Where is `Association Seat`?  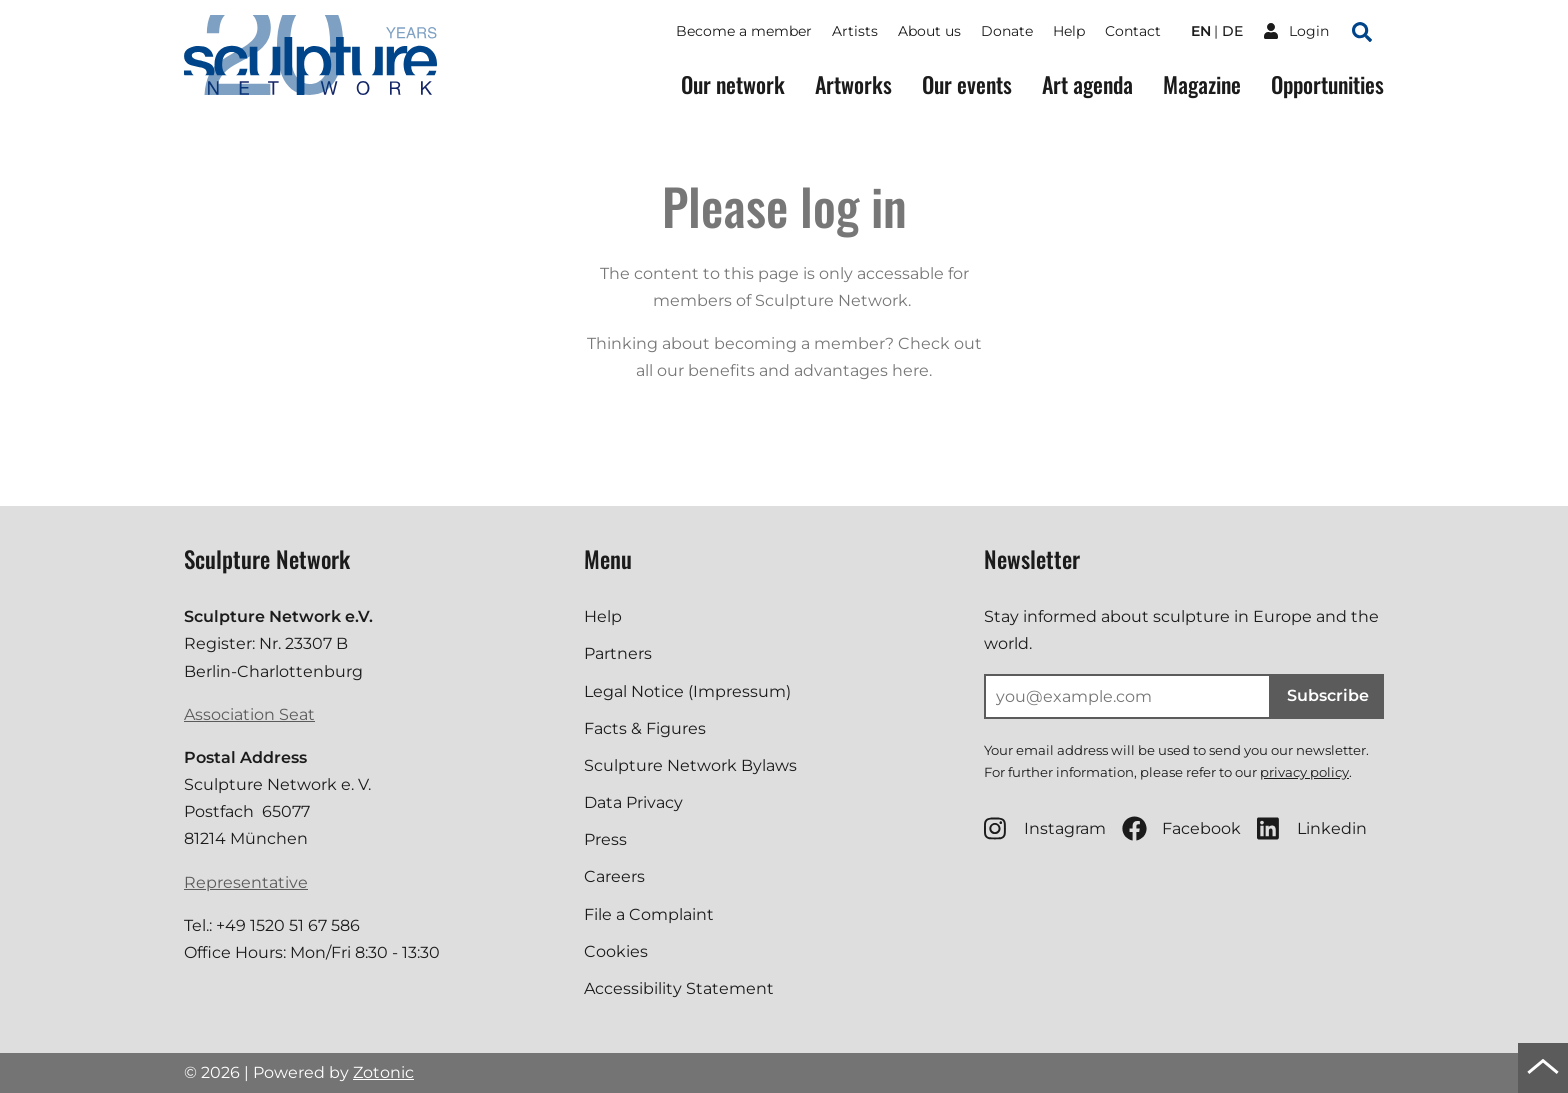 Association Seat is located at coordinates (249, 714).